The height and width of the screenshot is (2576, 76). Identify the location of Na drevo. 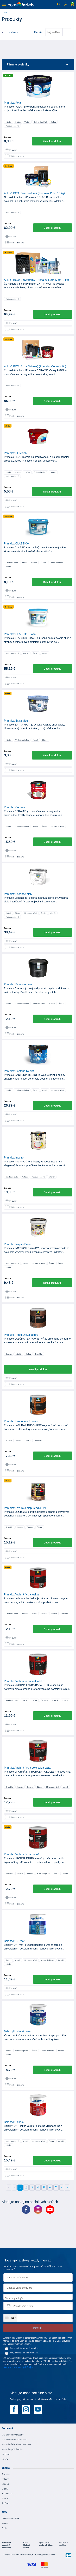
(6, 2454).